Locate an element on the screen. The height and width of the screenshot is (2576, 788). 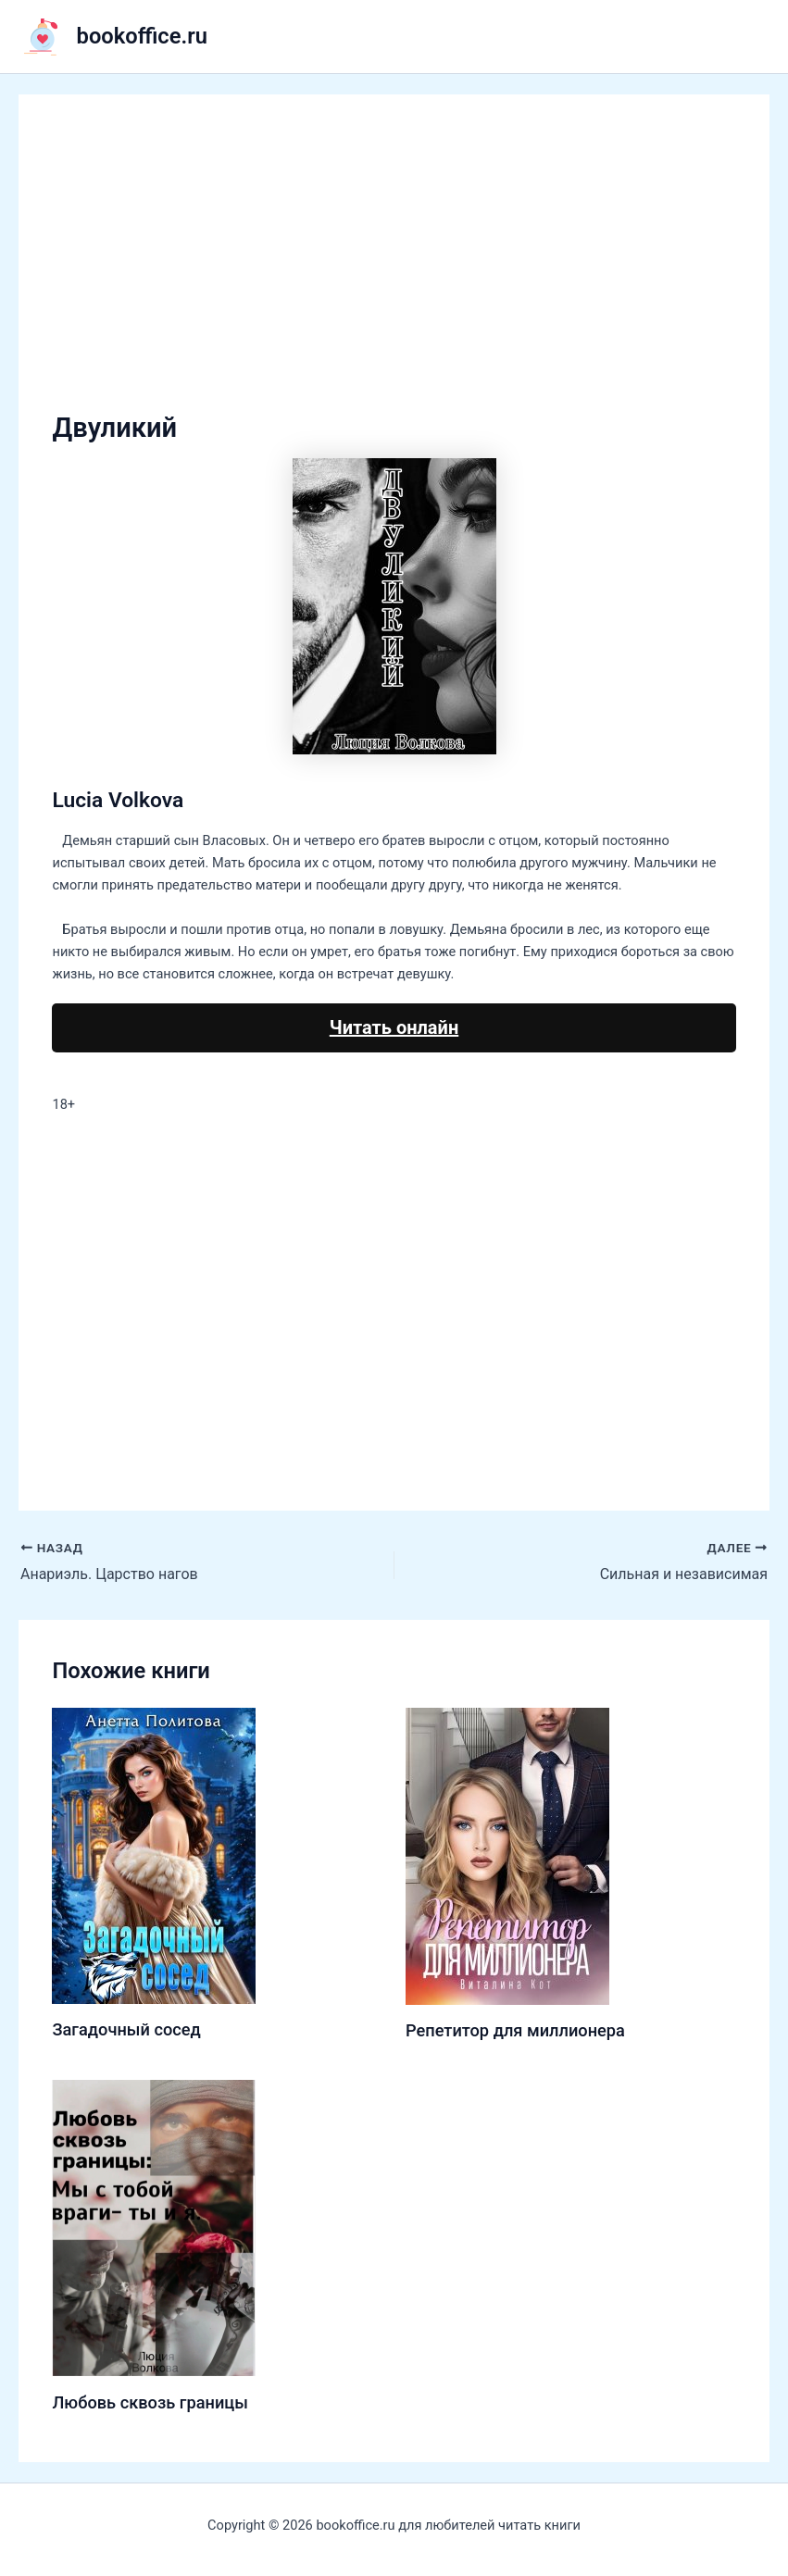
[Узнайте больше о Загадочный сосед] is located at coordinates (154, 1855).